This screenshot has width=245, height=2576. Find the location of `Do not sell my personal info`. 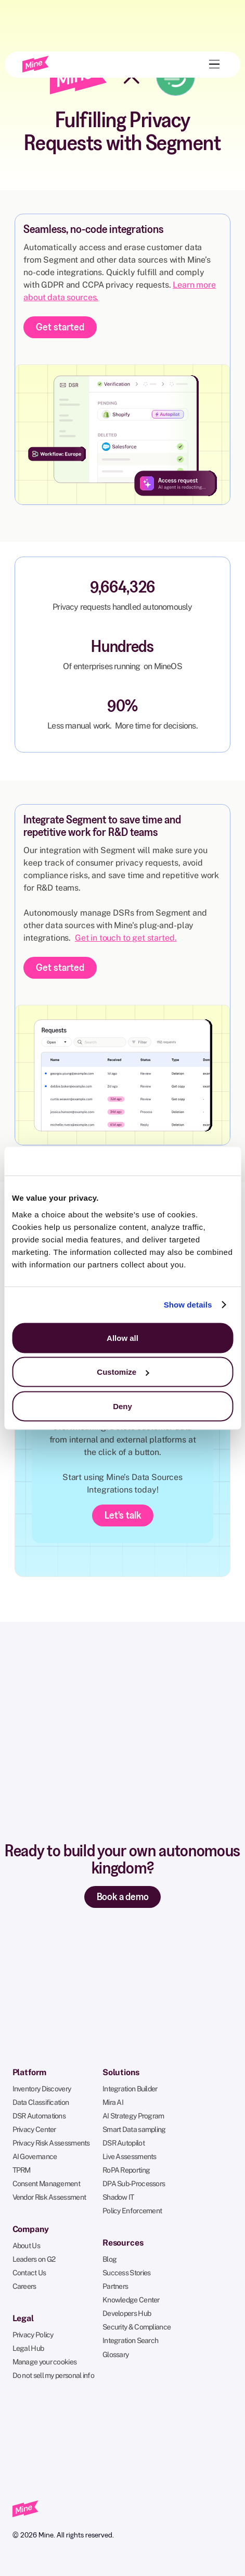

Do not sell my personal info is located at coordinates (53, 2375).